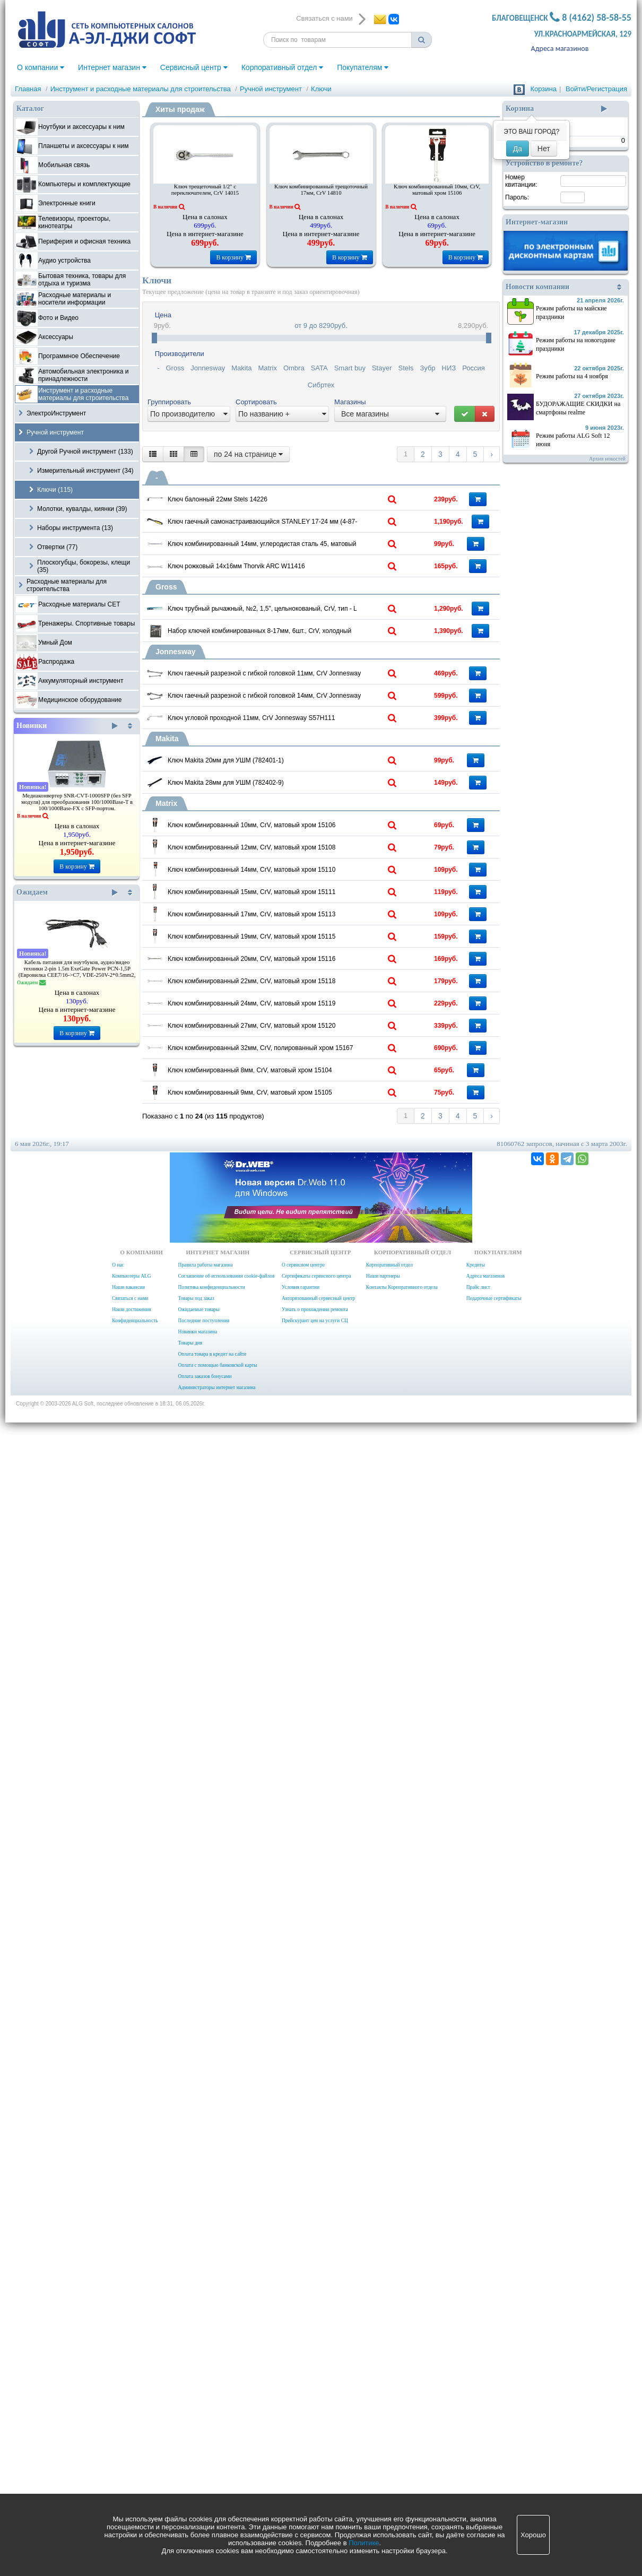 The image size is (642, 2576). Describe the element at coordinates (362, 67) in the screenshot. I see `Покупателям` at that location.